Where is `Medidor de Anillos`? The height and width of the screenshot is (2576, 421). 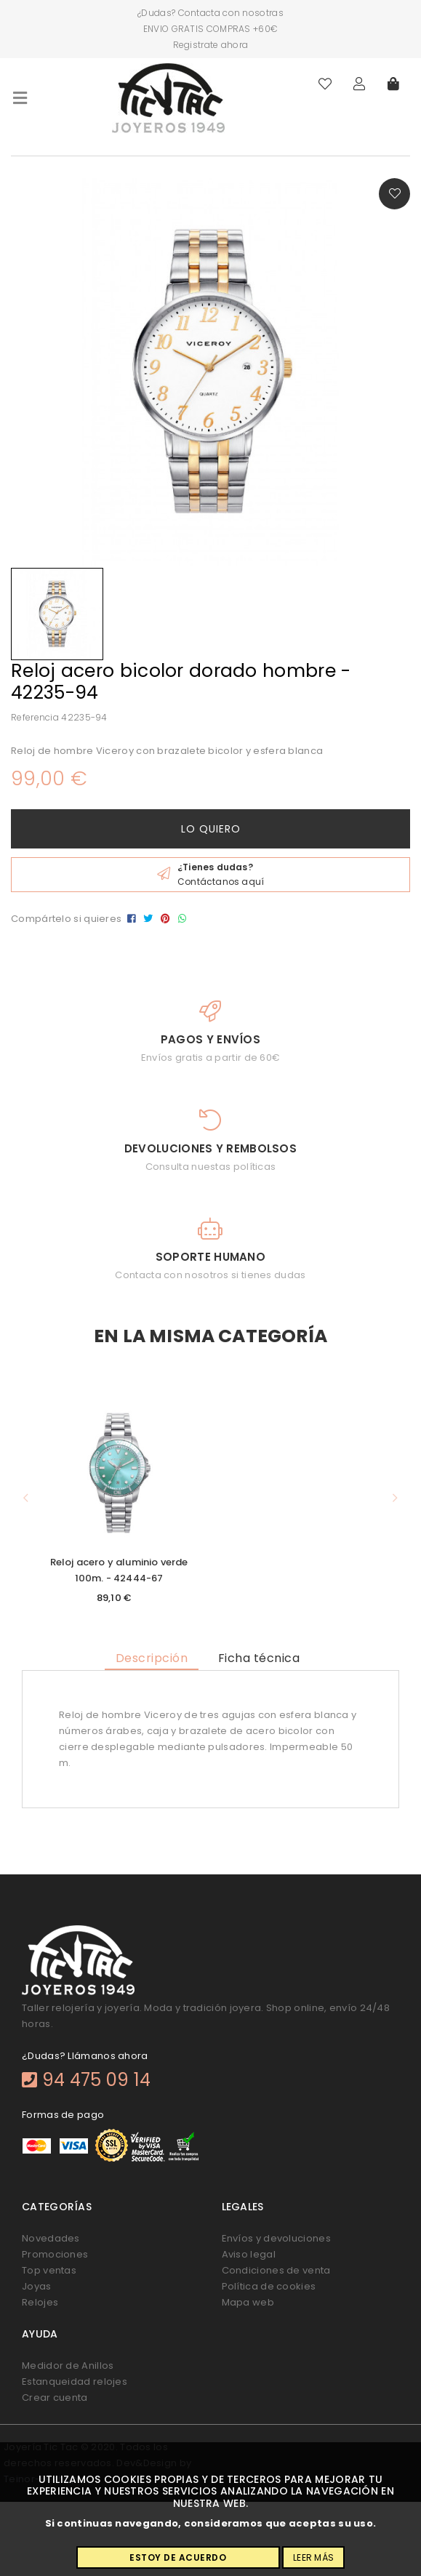
Medidor de Anillos is located at coordinates (67, 2365).